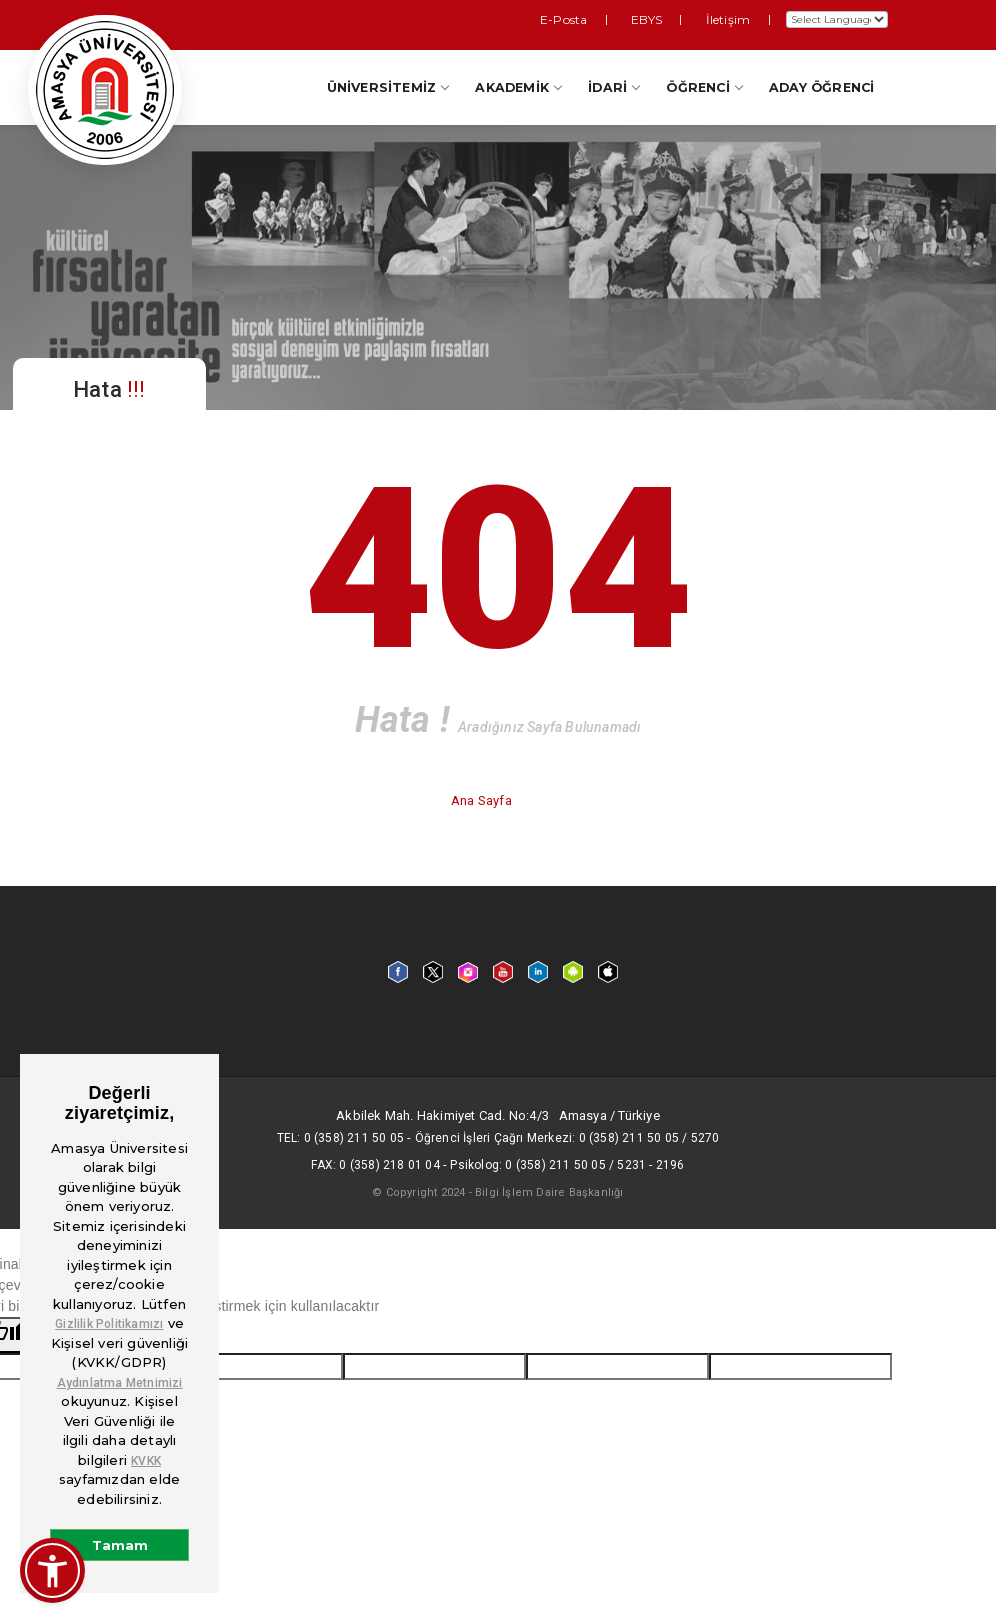 This screenshot has height=1623, width=996. I want to click on Üniversitemiz, so click(388, 87).